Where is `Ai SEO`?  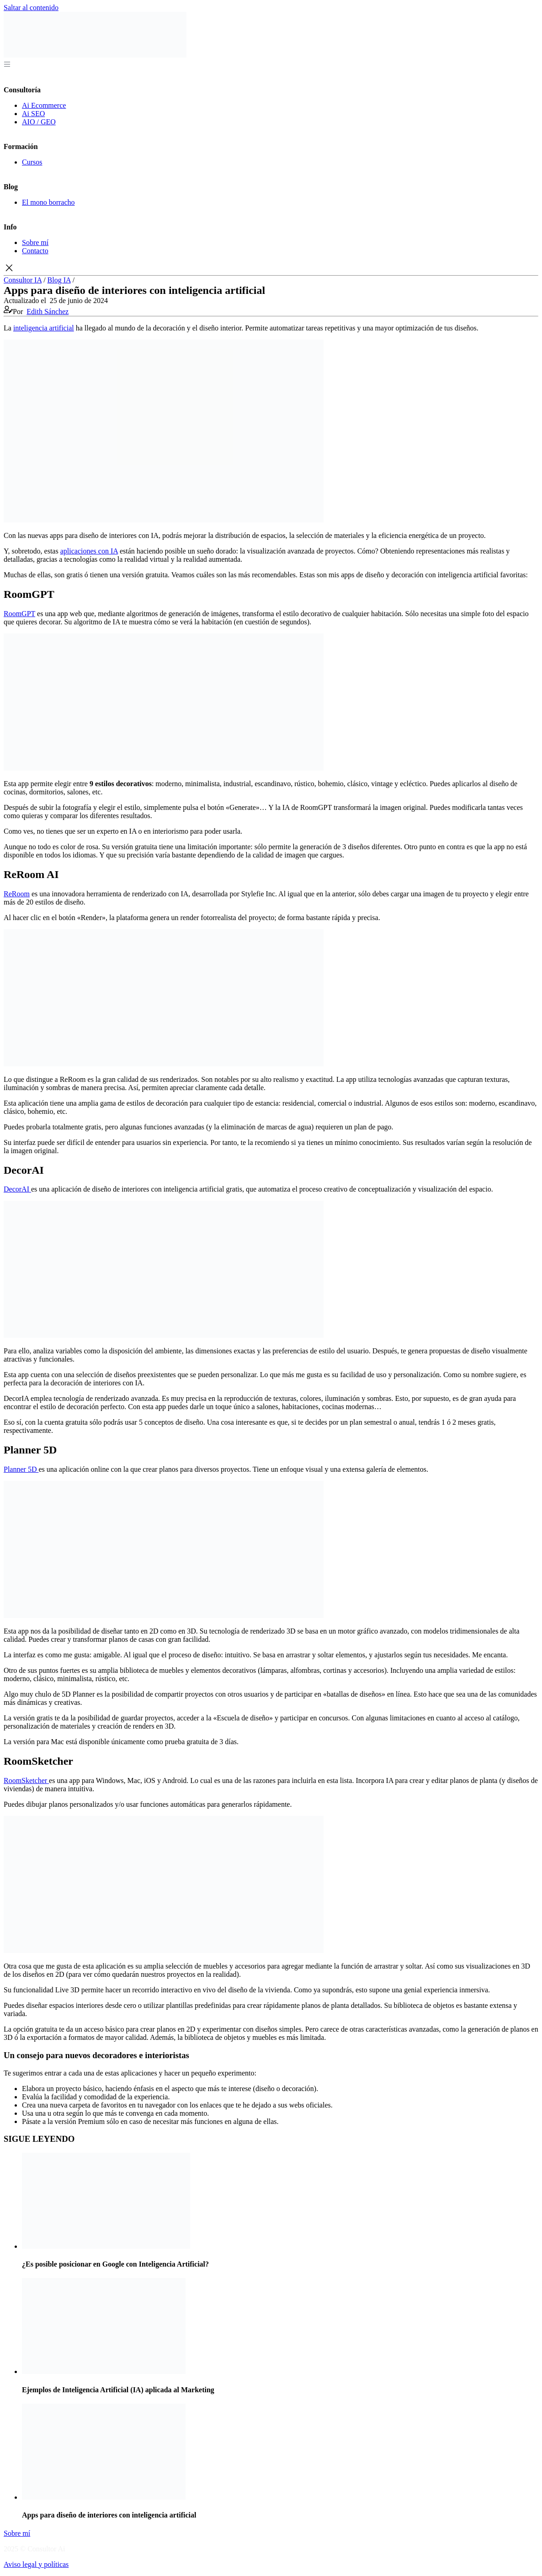 Ai SEO is located at coordinates (33, 113).